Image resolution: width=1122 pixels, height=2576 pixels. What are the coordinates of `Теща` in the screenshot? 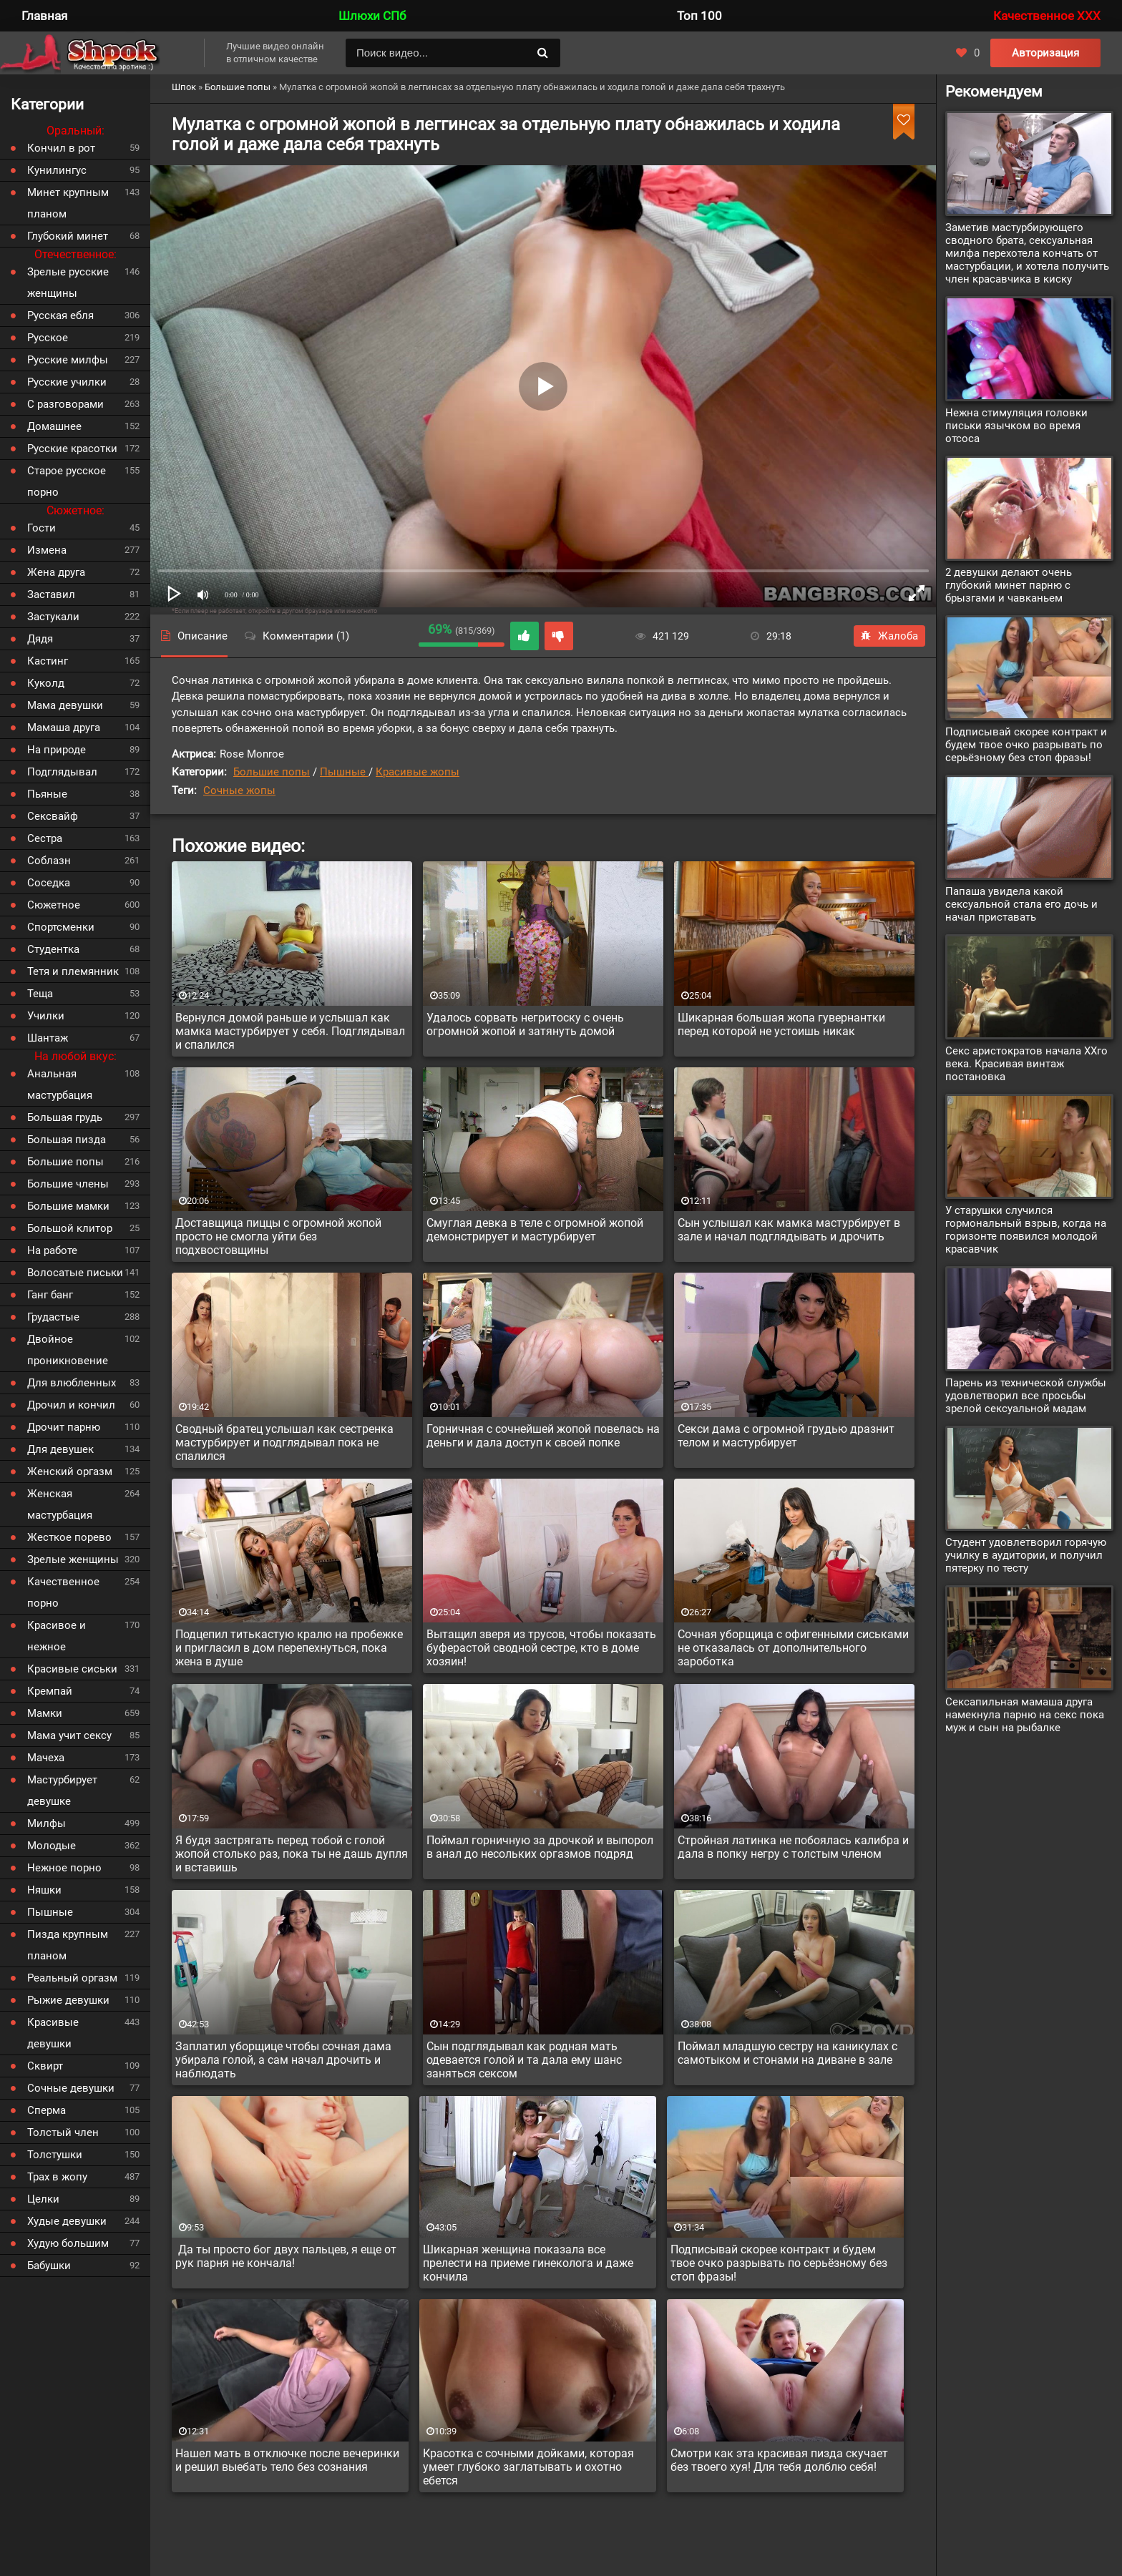 It's located at (40, 993).